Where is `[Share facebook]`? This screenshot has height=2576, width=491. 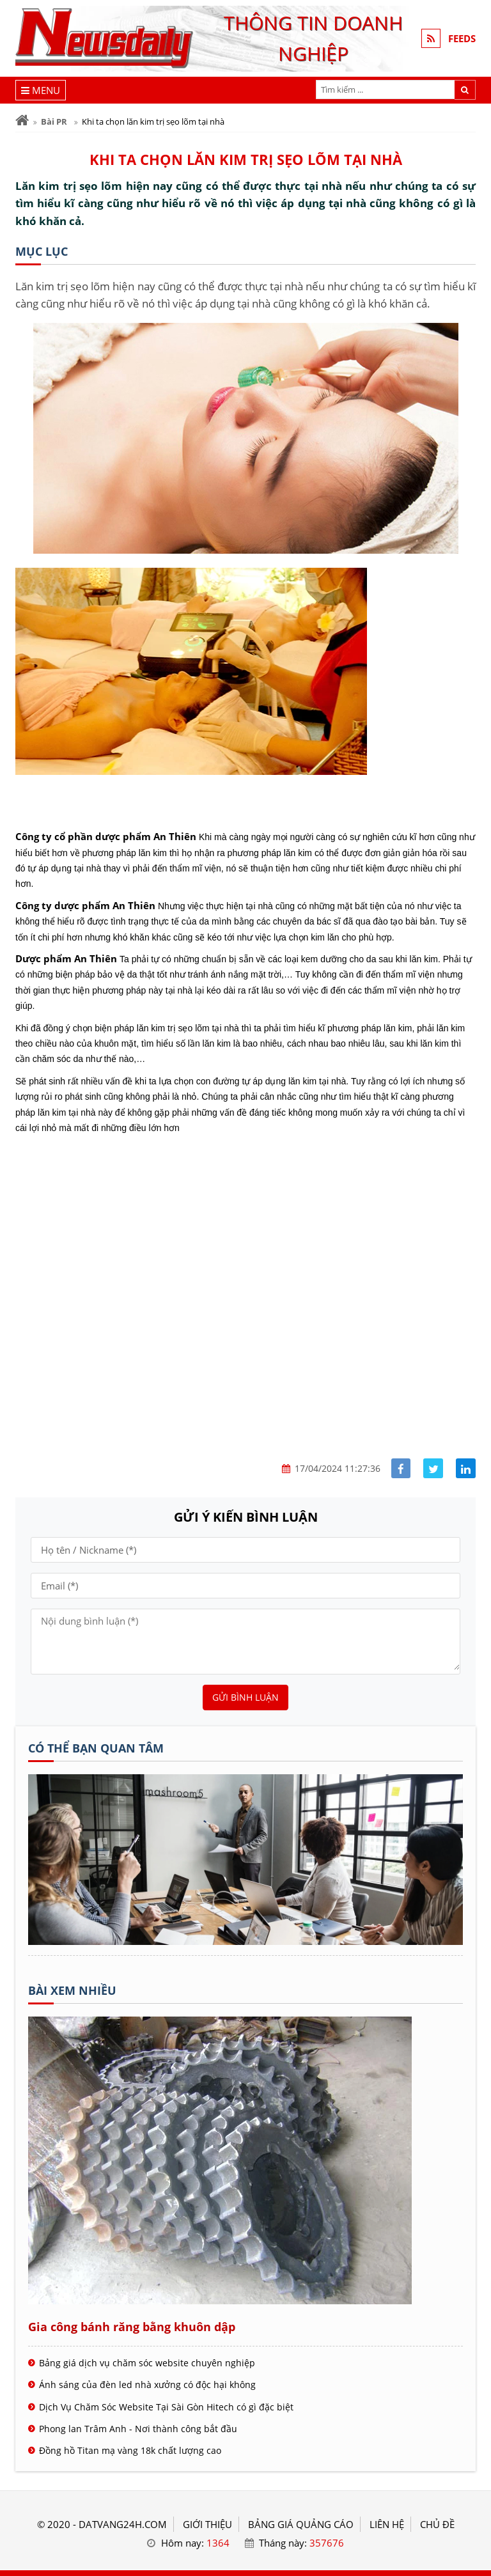 [Share facebook] is located at coordinates (401, 1468).